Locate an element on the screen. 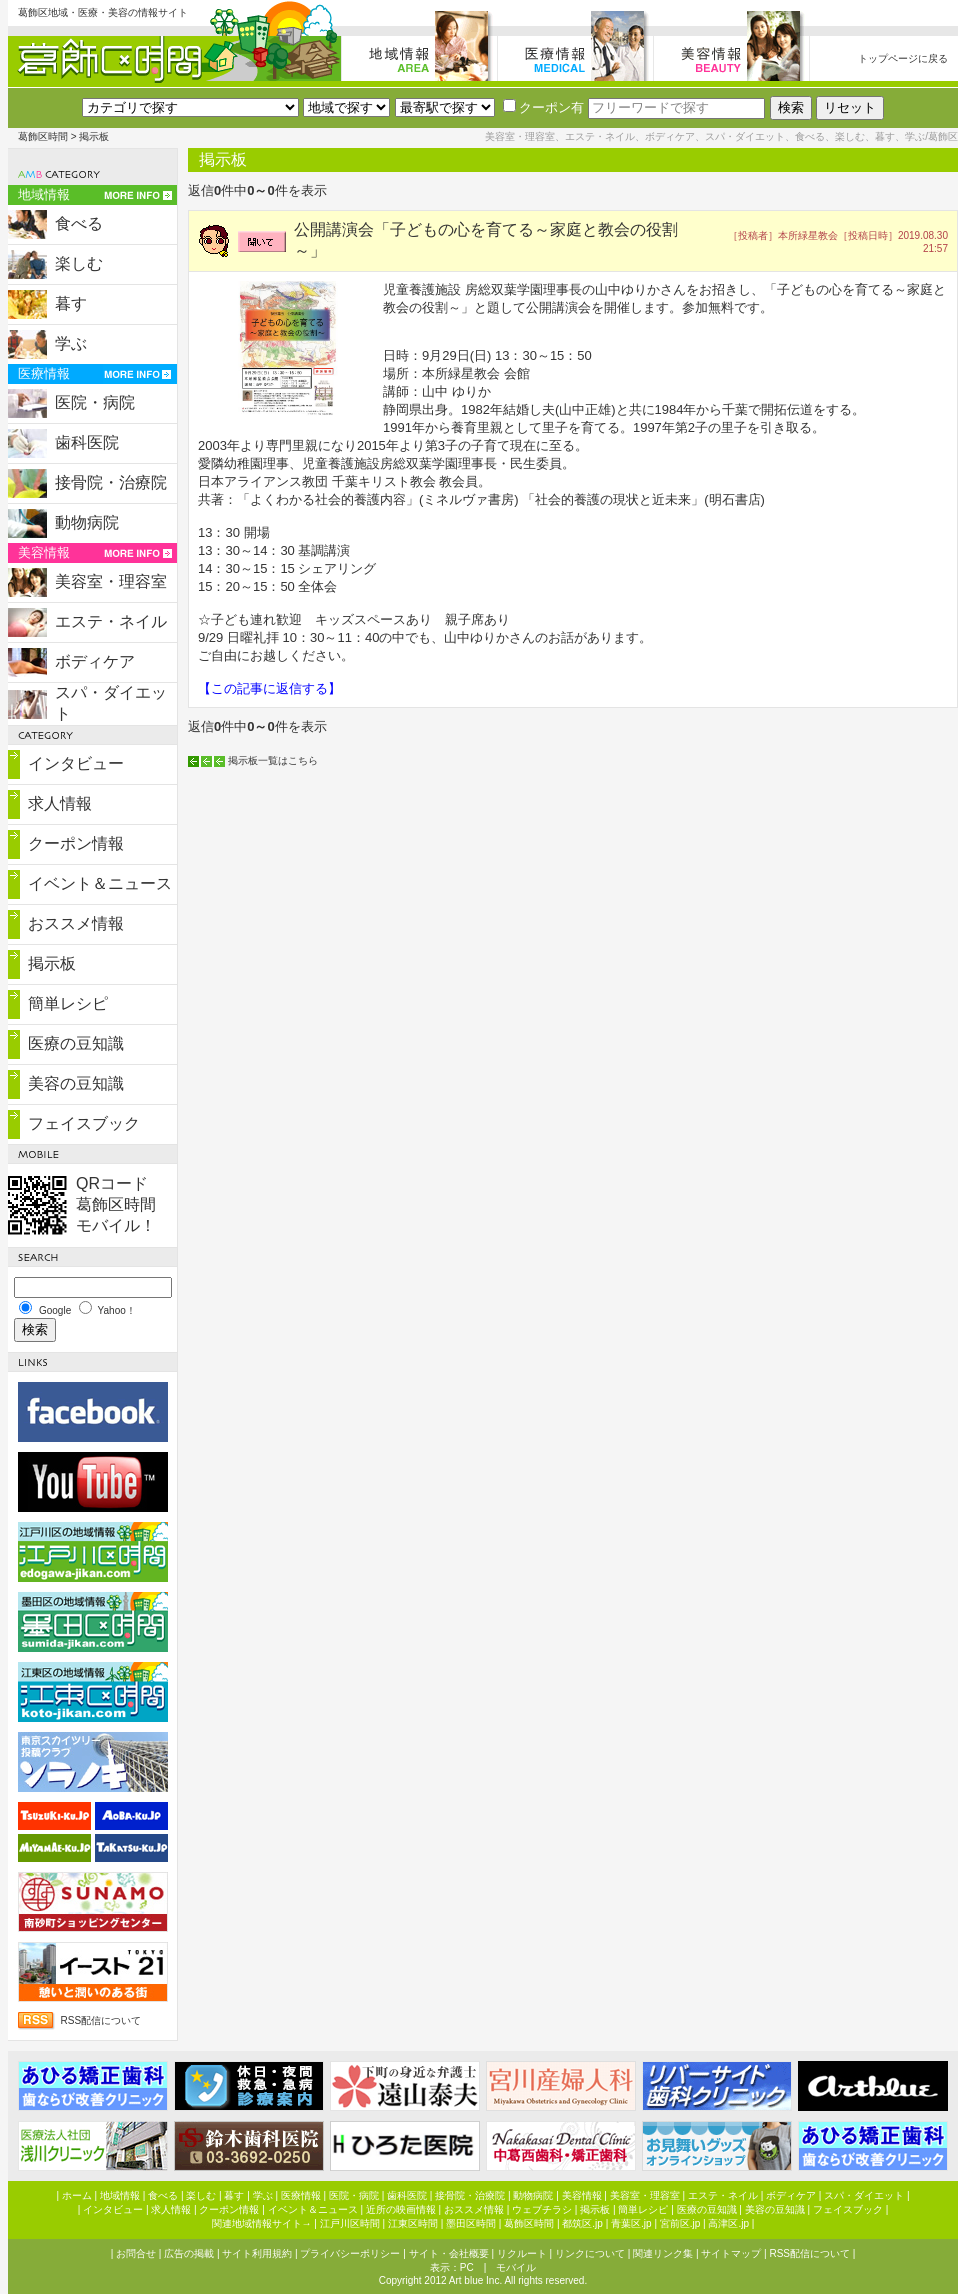 The width and height of the screenshot is (958, 2294). 医院・病院 is located at coordinates (95, 402).